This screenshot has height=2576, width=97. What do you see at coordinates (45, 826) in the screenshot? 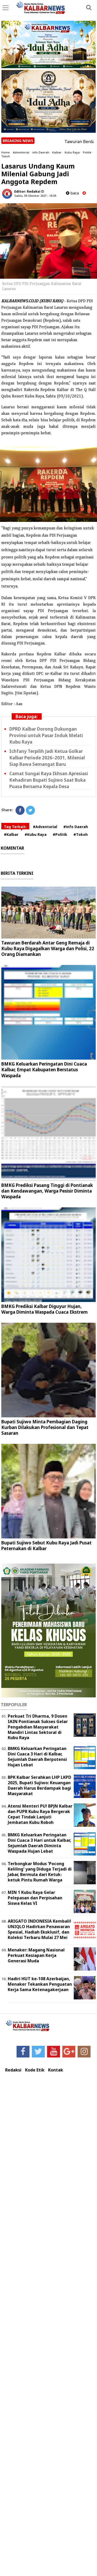
I see `#Adventorial` at bounding box center [45, 826].